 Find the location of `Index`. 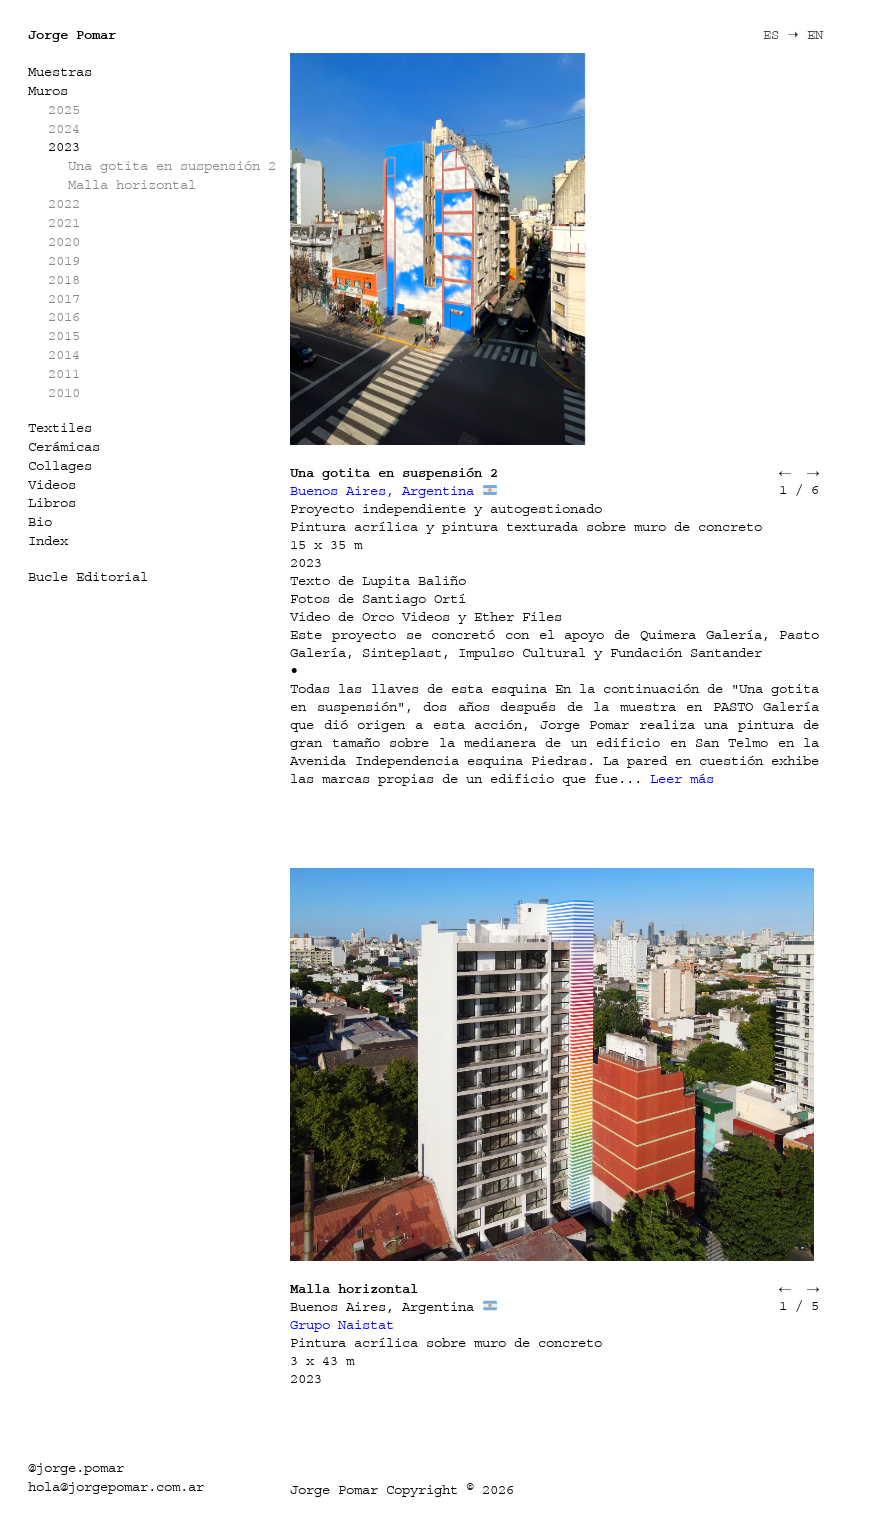

Index is located at coordinates (48, 540).